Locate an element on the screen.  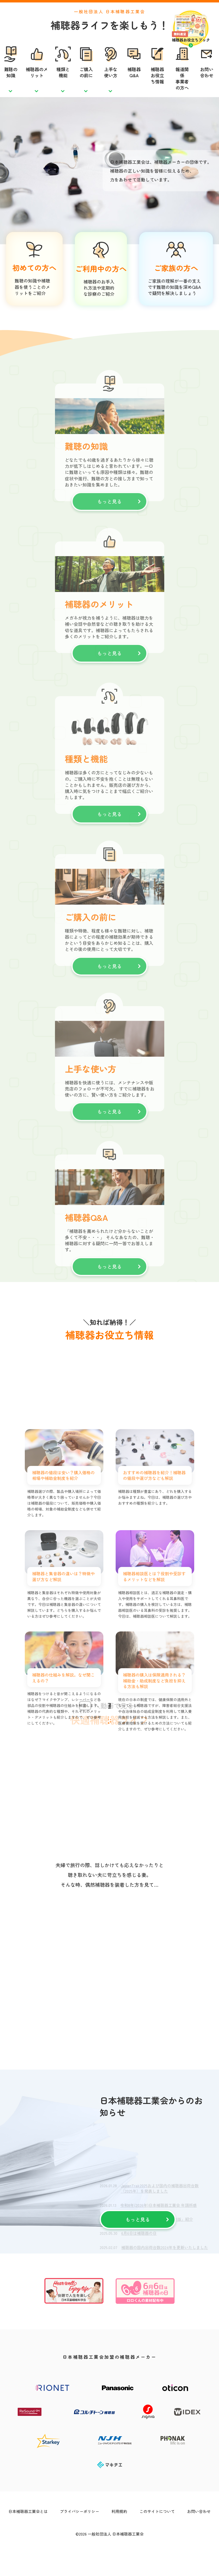
種類と機能 is located at coordinates (63, 83).